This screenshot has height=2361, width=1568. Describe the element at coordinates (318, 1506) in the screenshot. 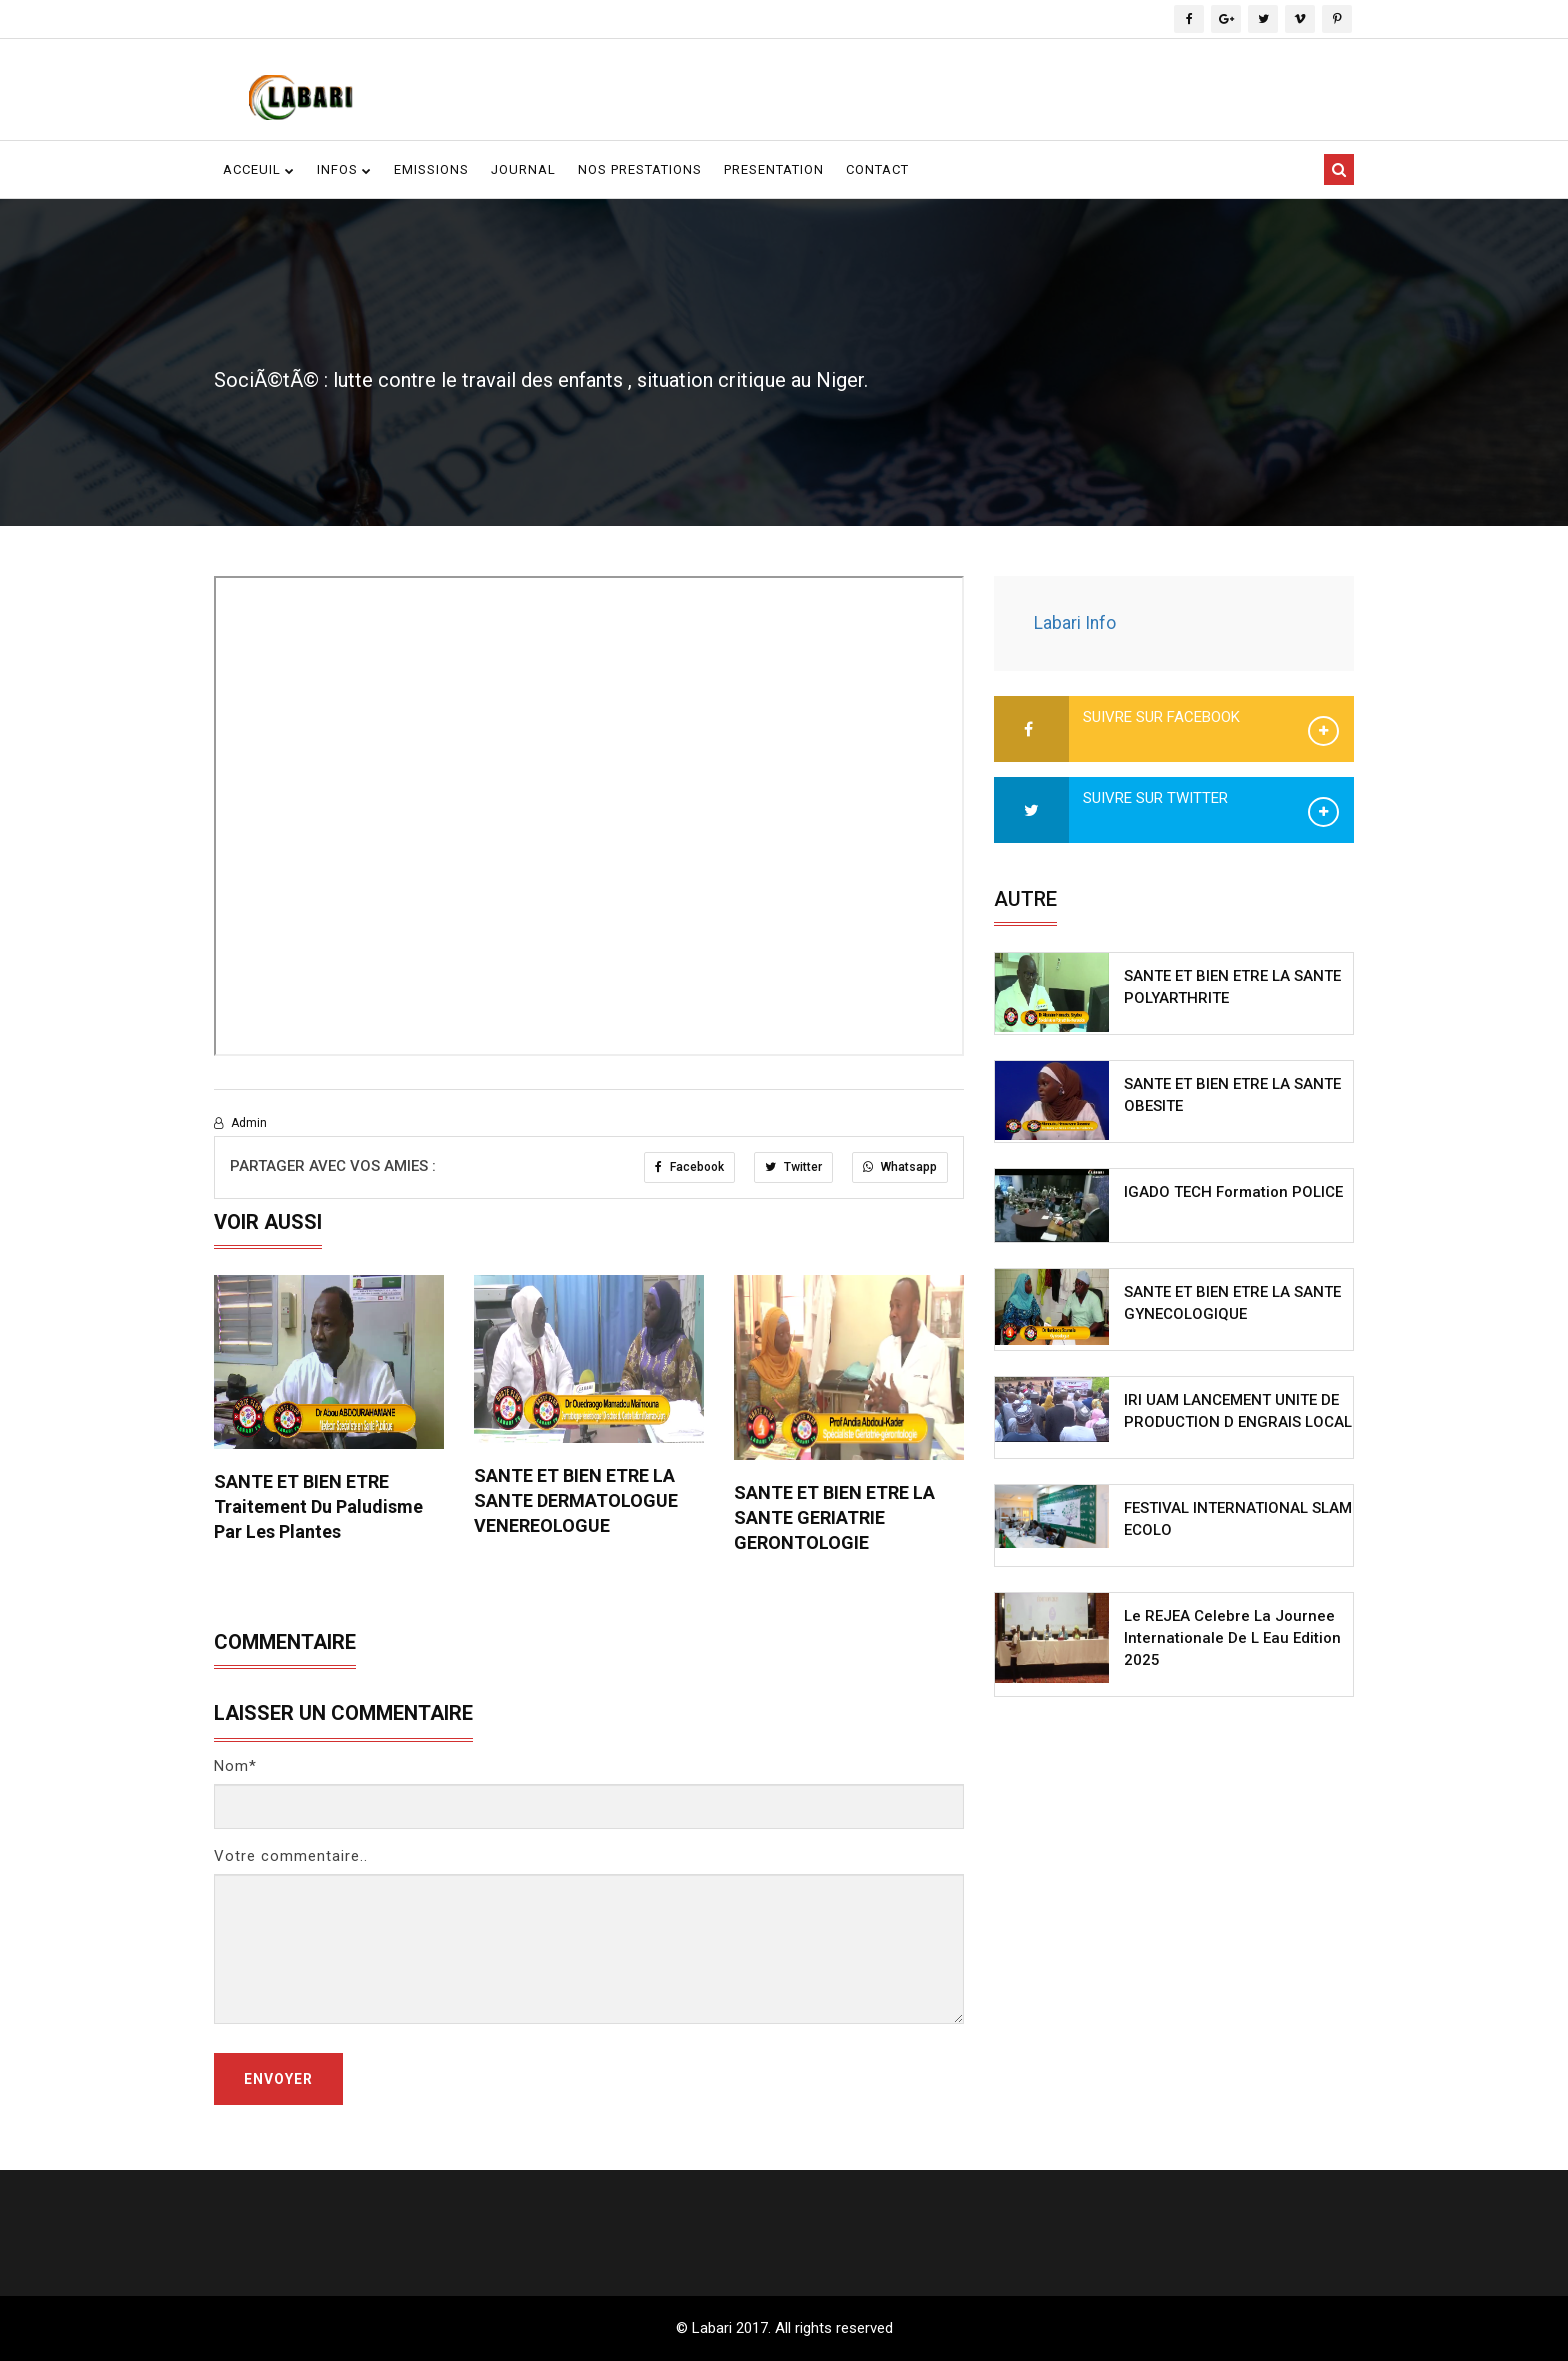

I see `SANTE ET BIEN ETRE Traitement du Paludisme par les Plantes` at that location.